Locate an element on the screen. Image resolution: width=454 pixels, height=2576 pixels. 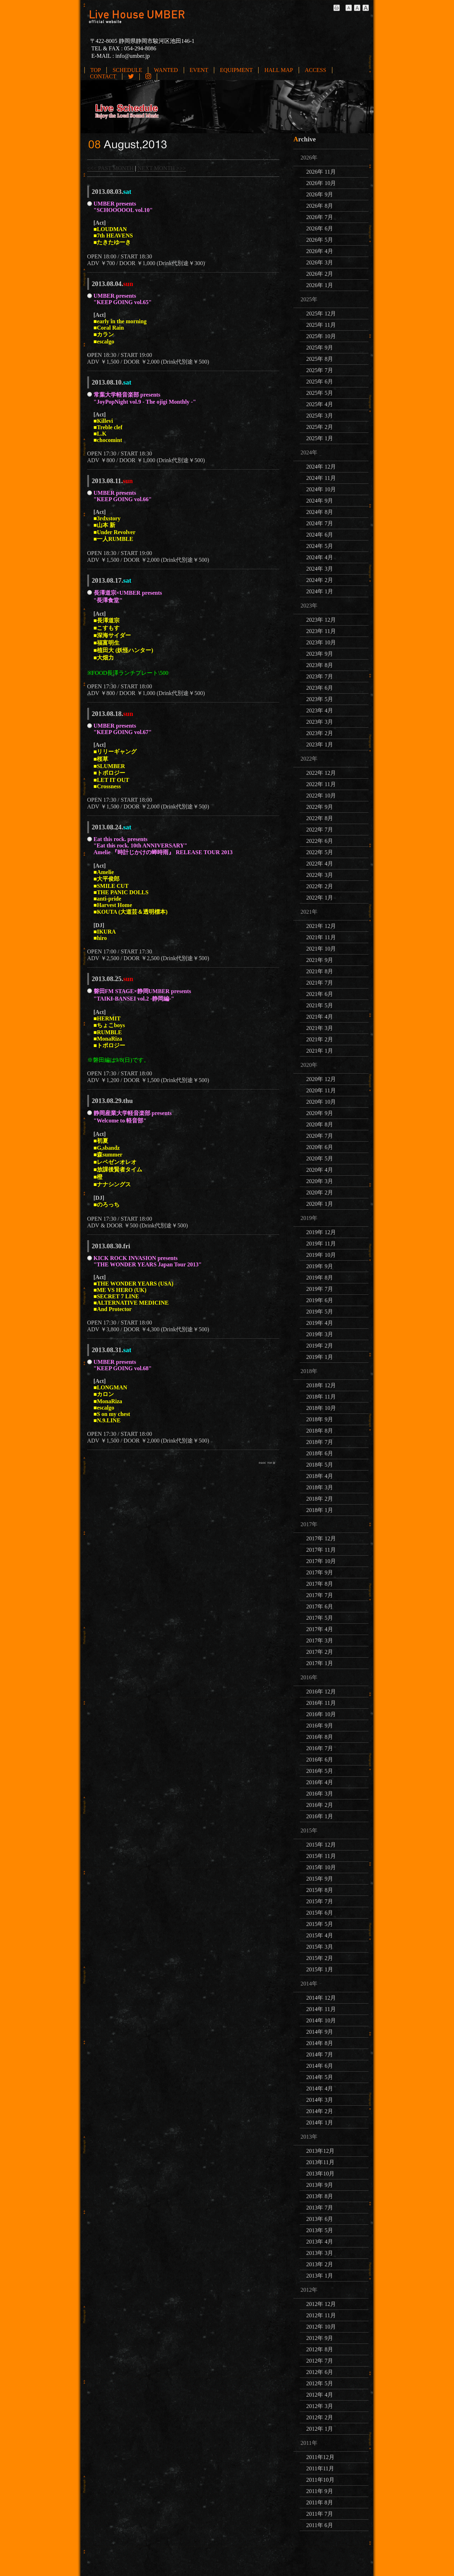
2018年 1月 is located at coordinates (319, 1510).